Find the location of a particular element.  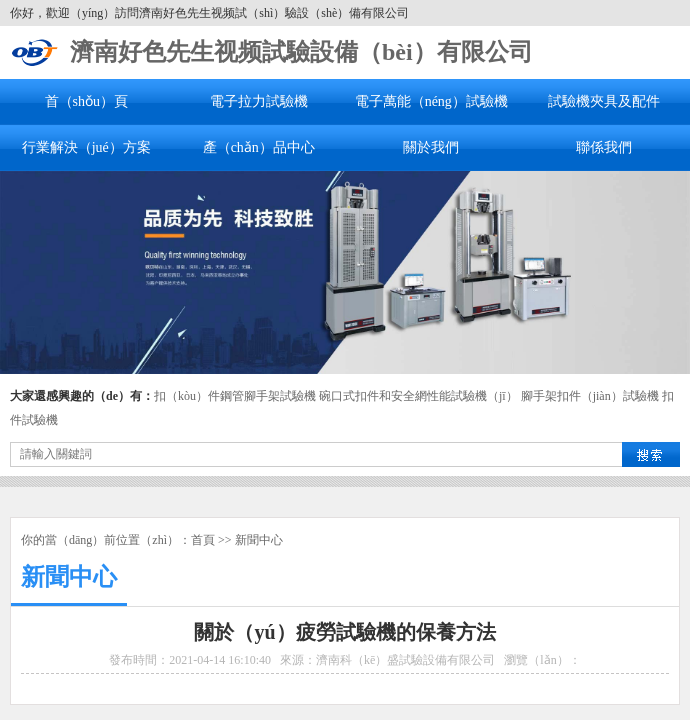

試驗機夾具及配件 is located at coordinates (604, 101).